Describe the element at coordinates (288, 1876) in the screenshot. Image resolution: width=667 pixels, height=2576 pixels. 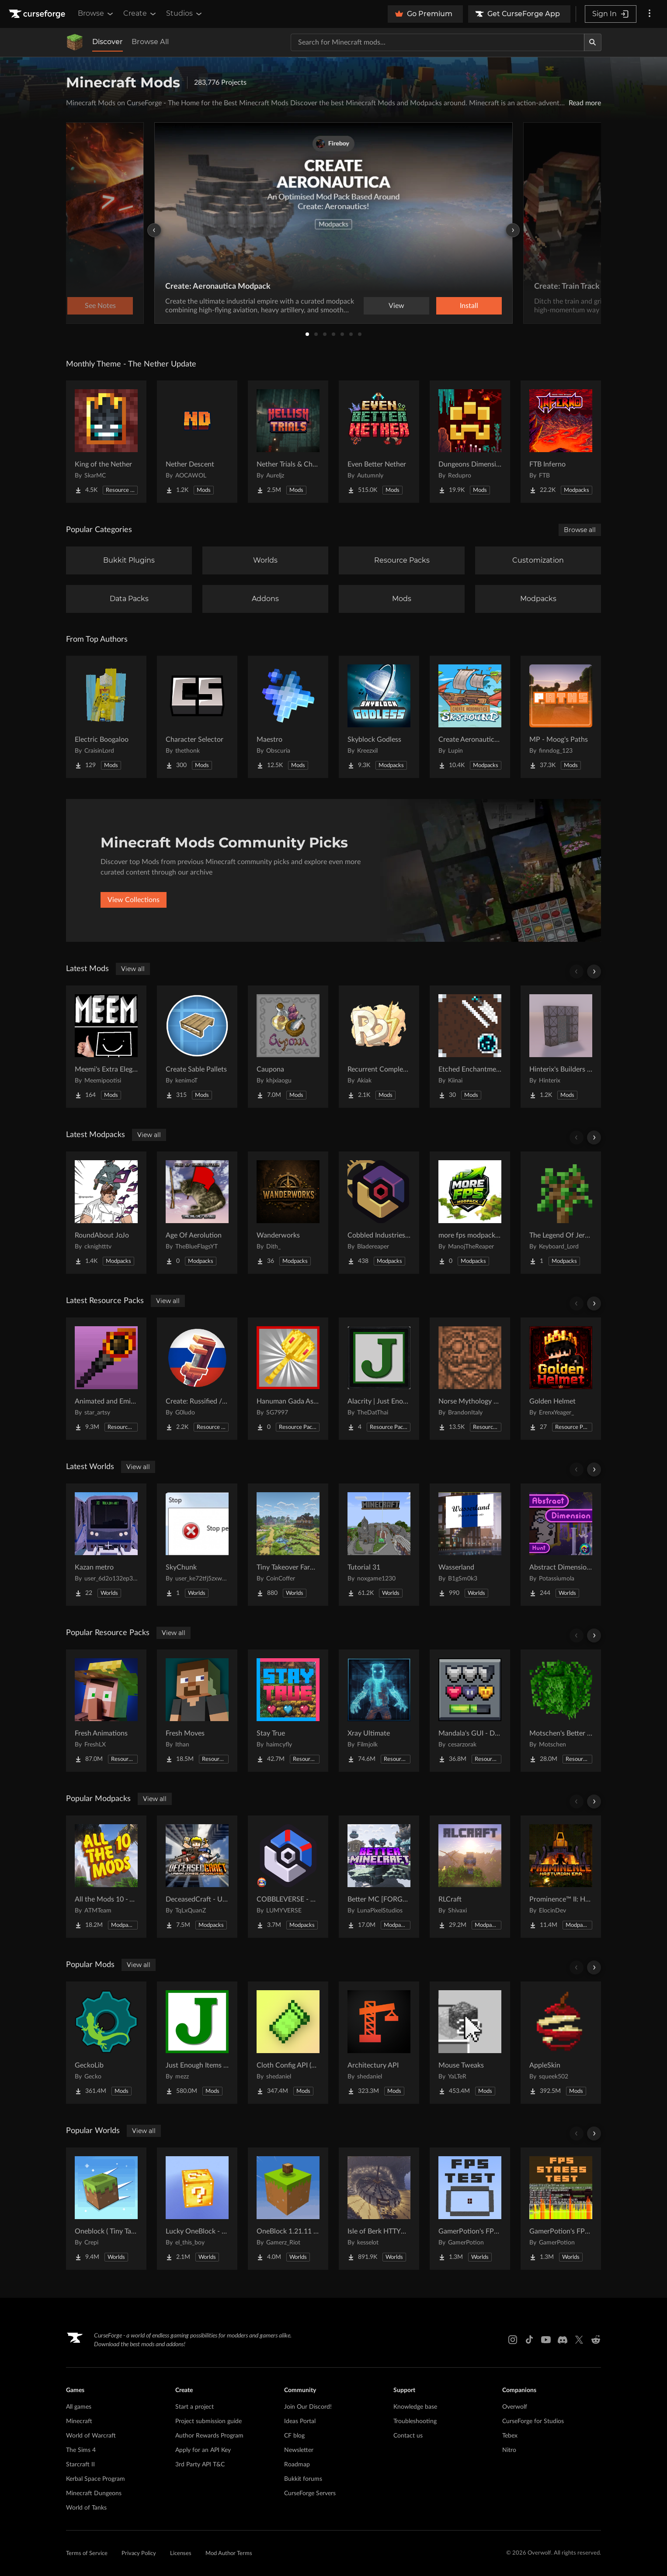
I see `[Go to COBBLEVERSE - Pokemon Adventure [Cobblemon] Project Page]` at that location.